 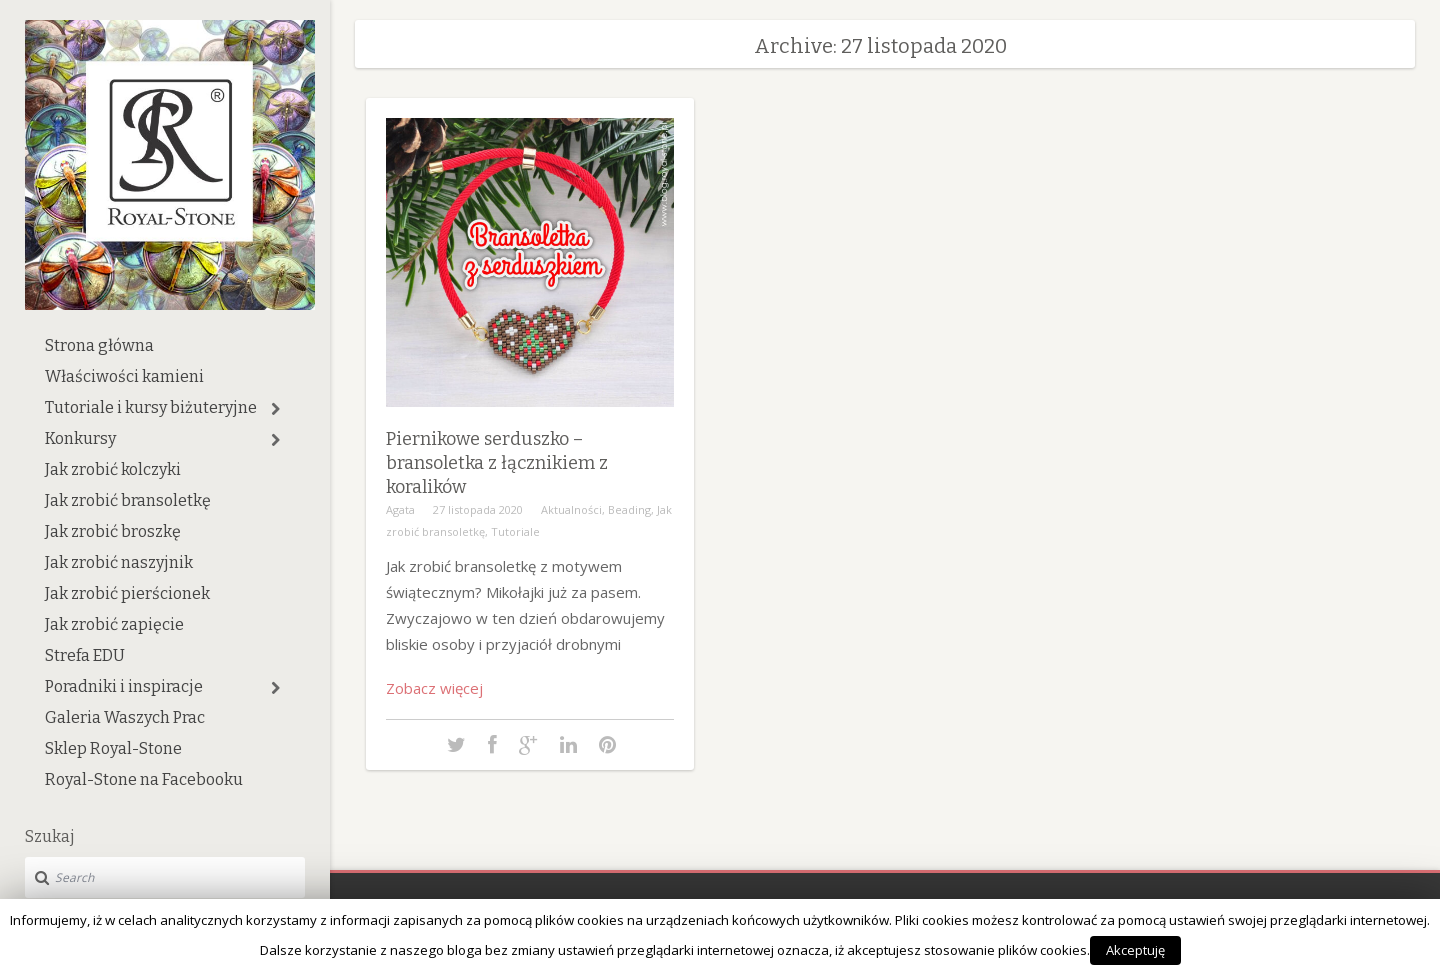 What do you see at coordinates (144, 779) in the screenshot?
I see `Royal-Stone na Facebooku` at bounding box center [144, 779].